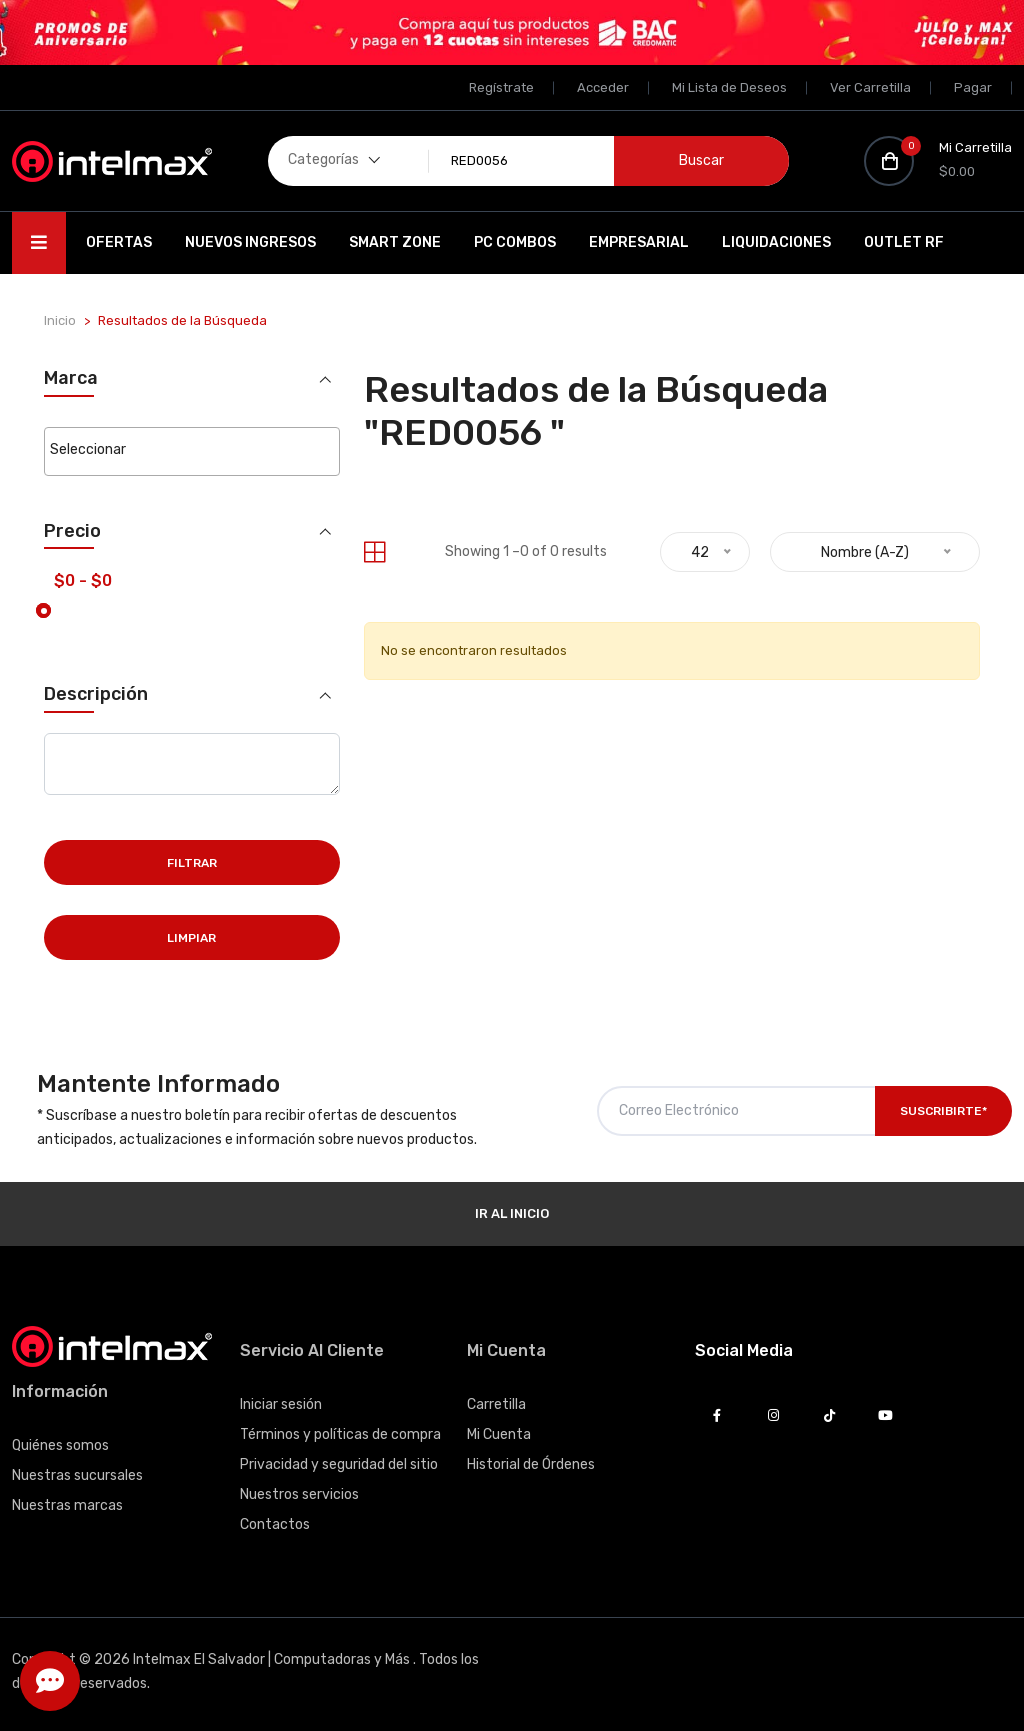 The image size is (1024, 1731). What do you see at coordinates (96, 694) in the screenshot?
I see `Descripción` at bounding box center [96, 694].